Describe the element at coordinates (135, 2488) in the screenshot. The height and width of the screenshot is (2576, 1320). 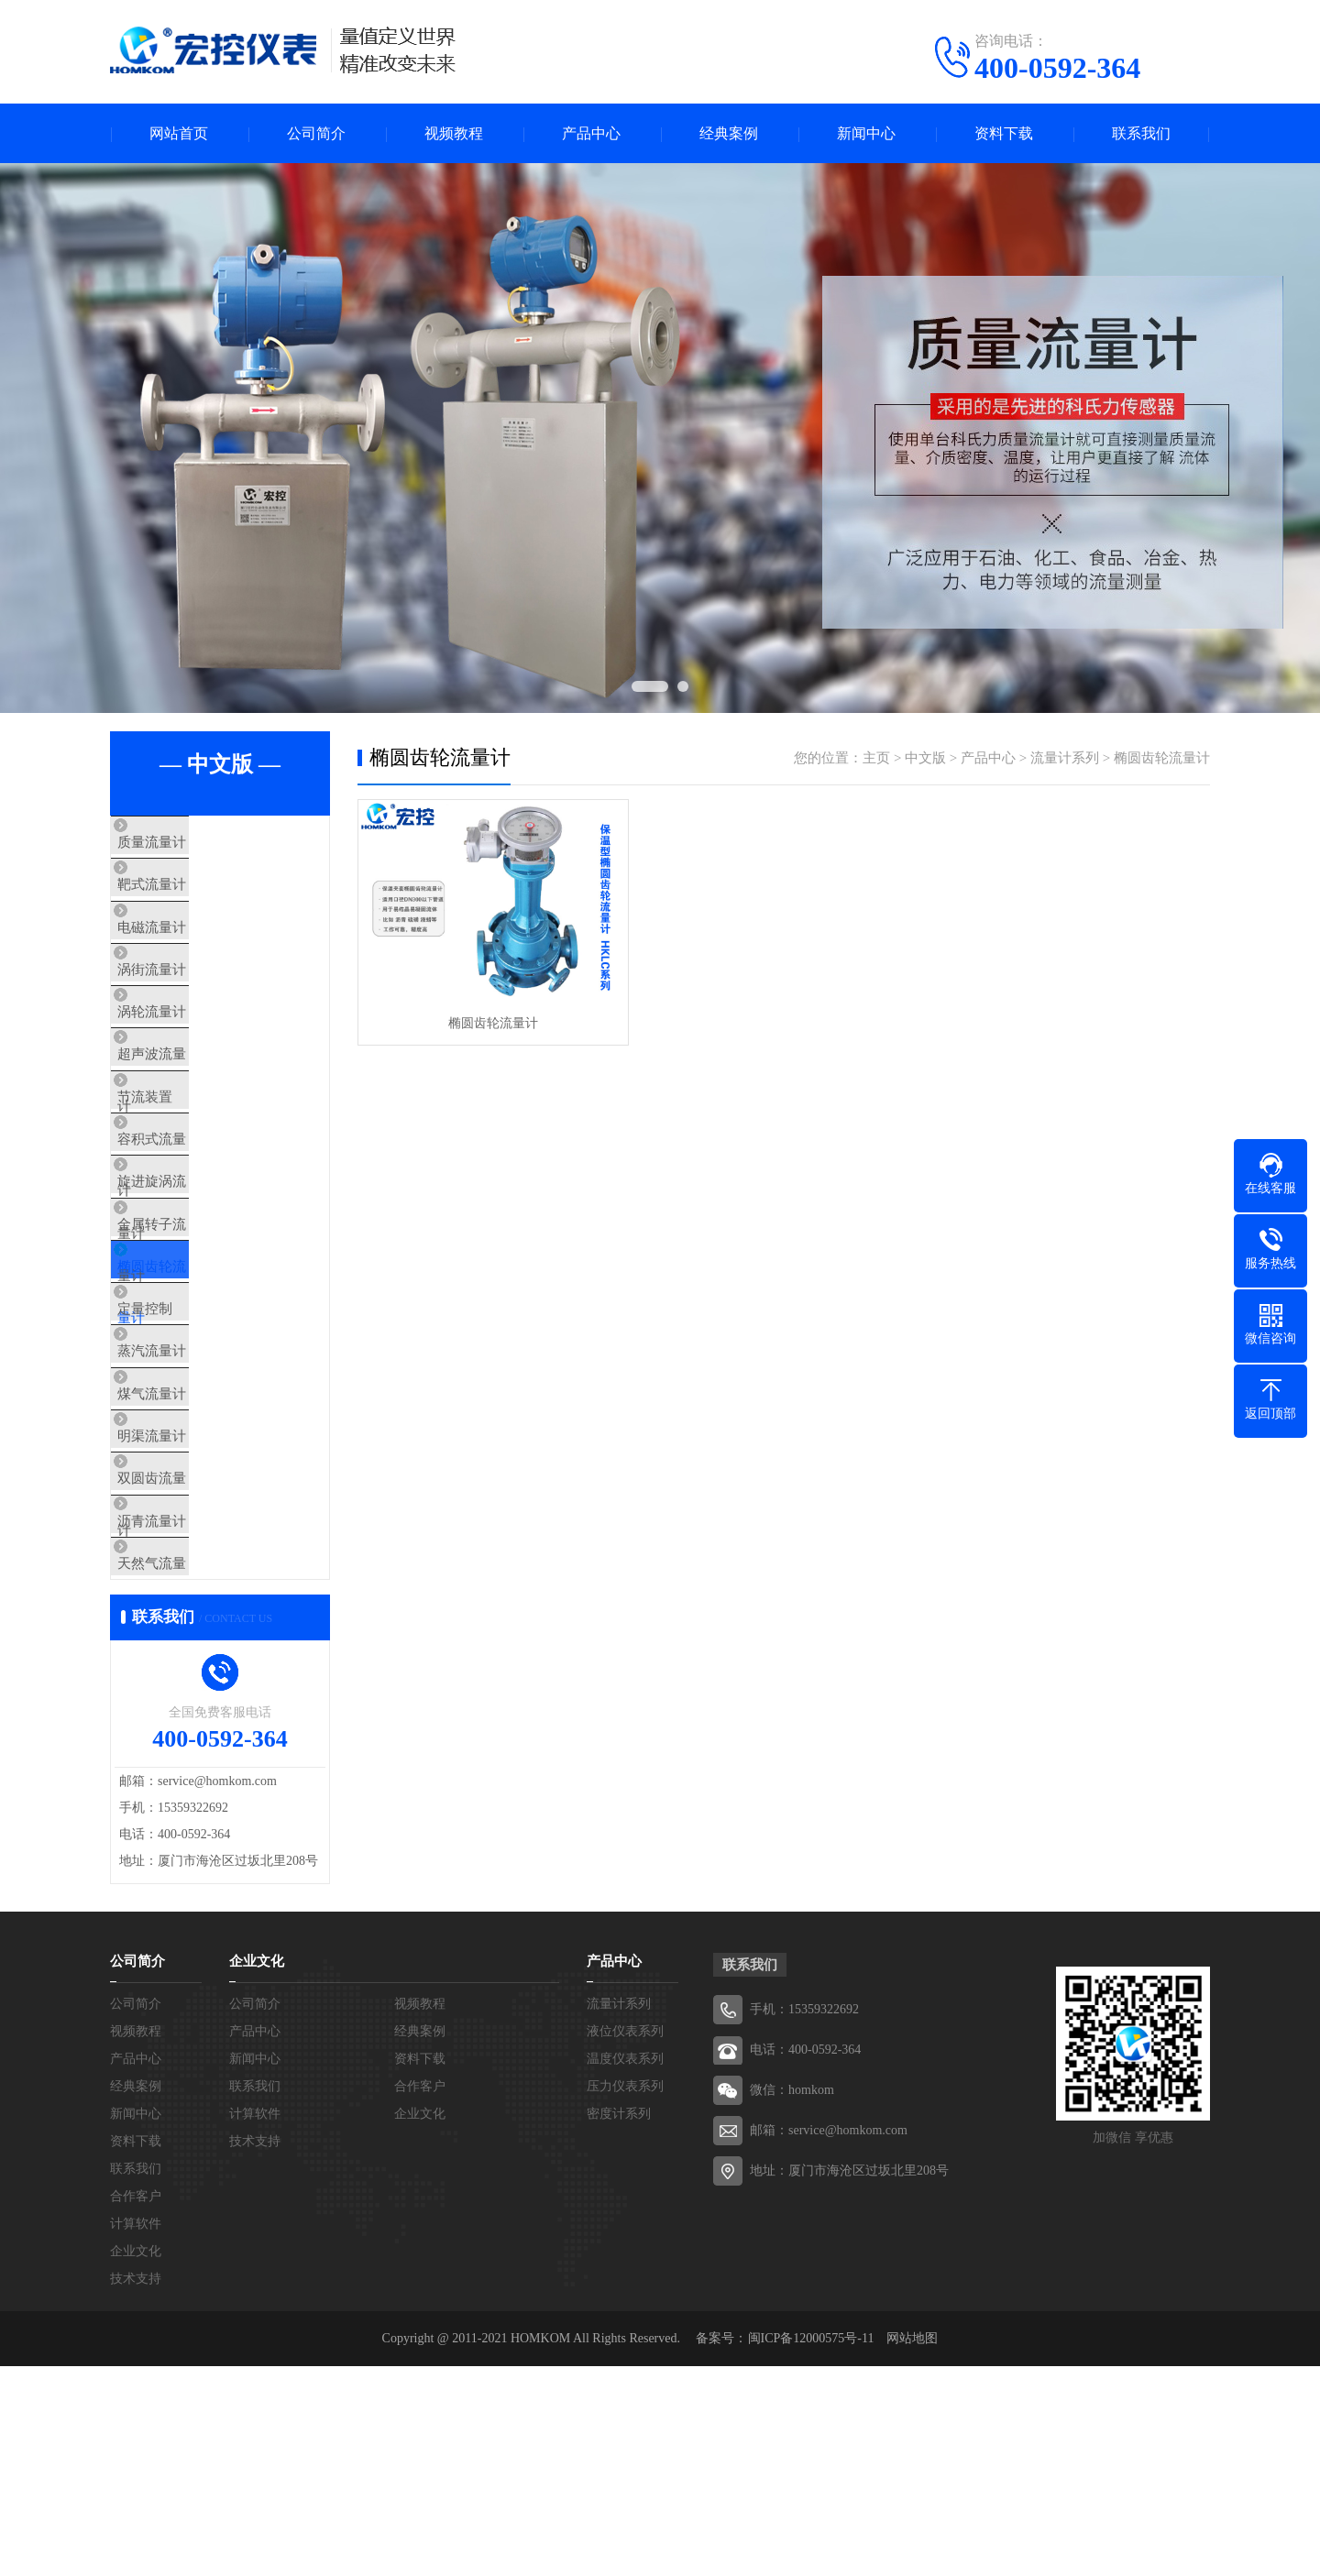
I see `技术支持` at that location.